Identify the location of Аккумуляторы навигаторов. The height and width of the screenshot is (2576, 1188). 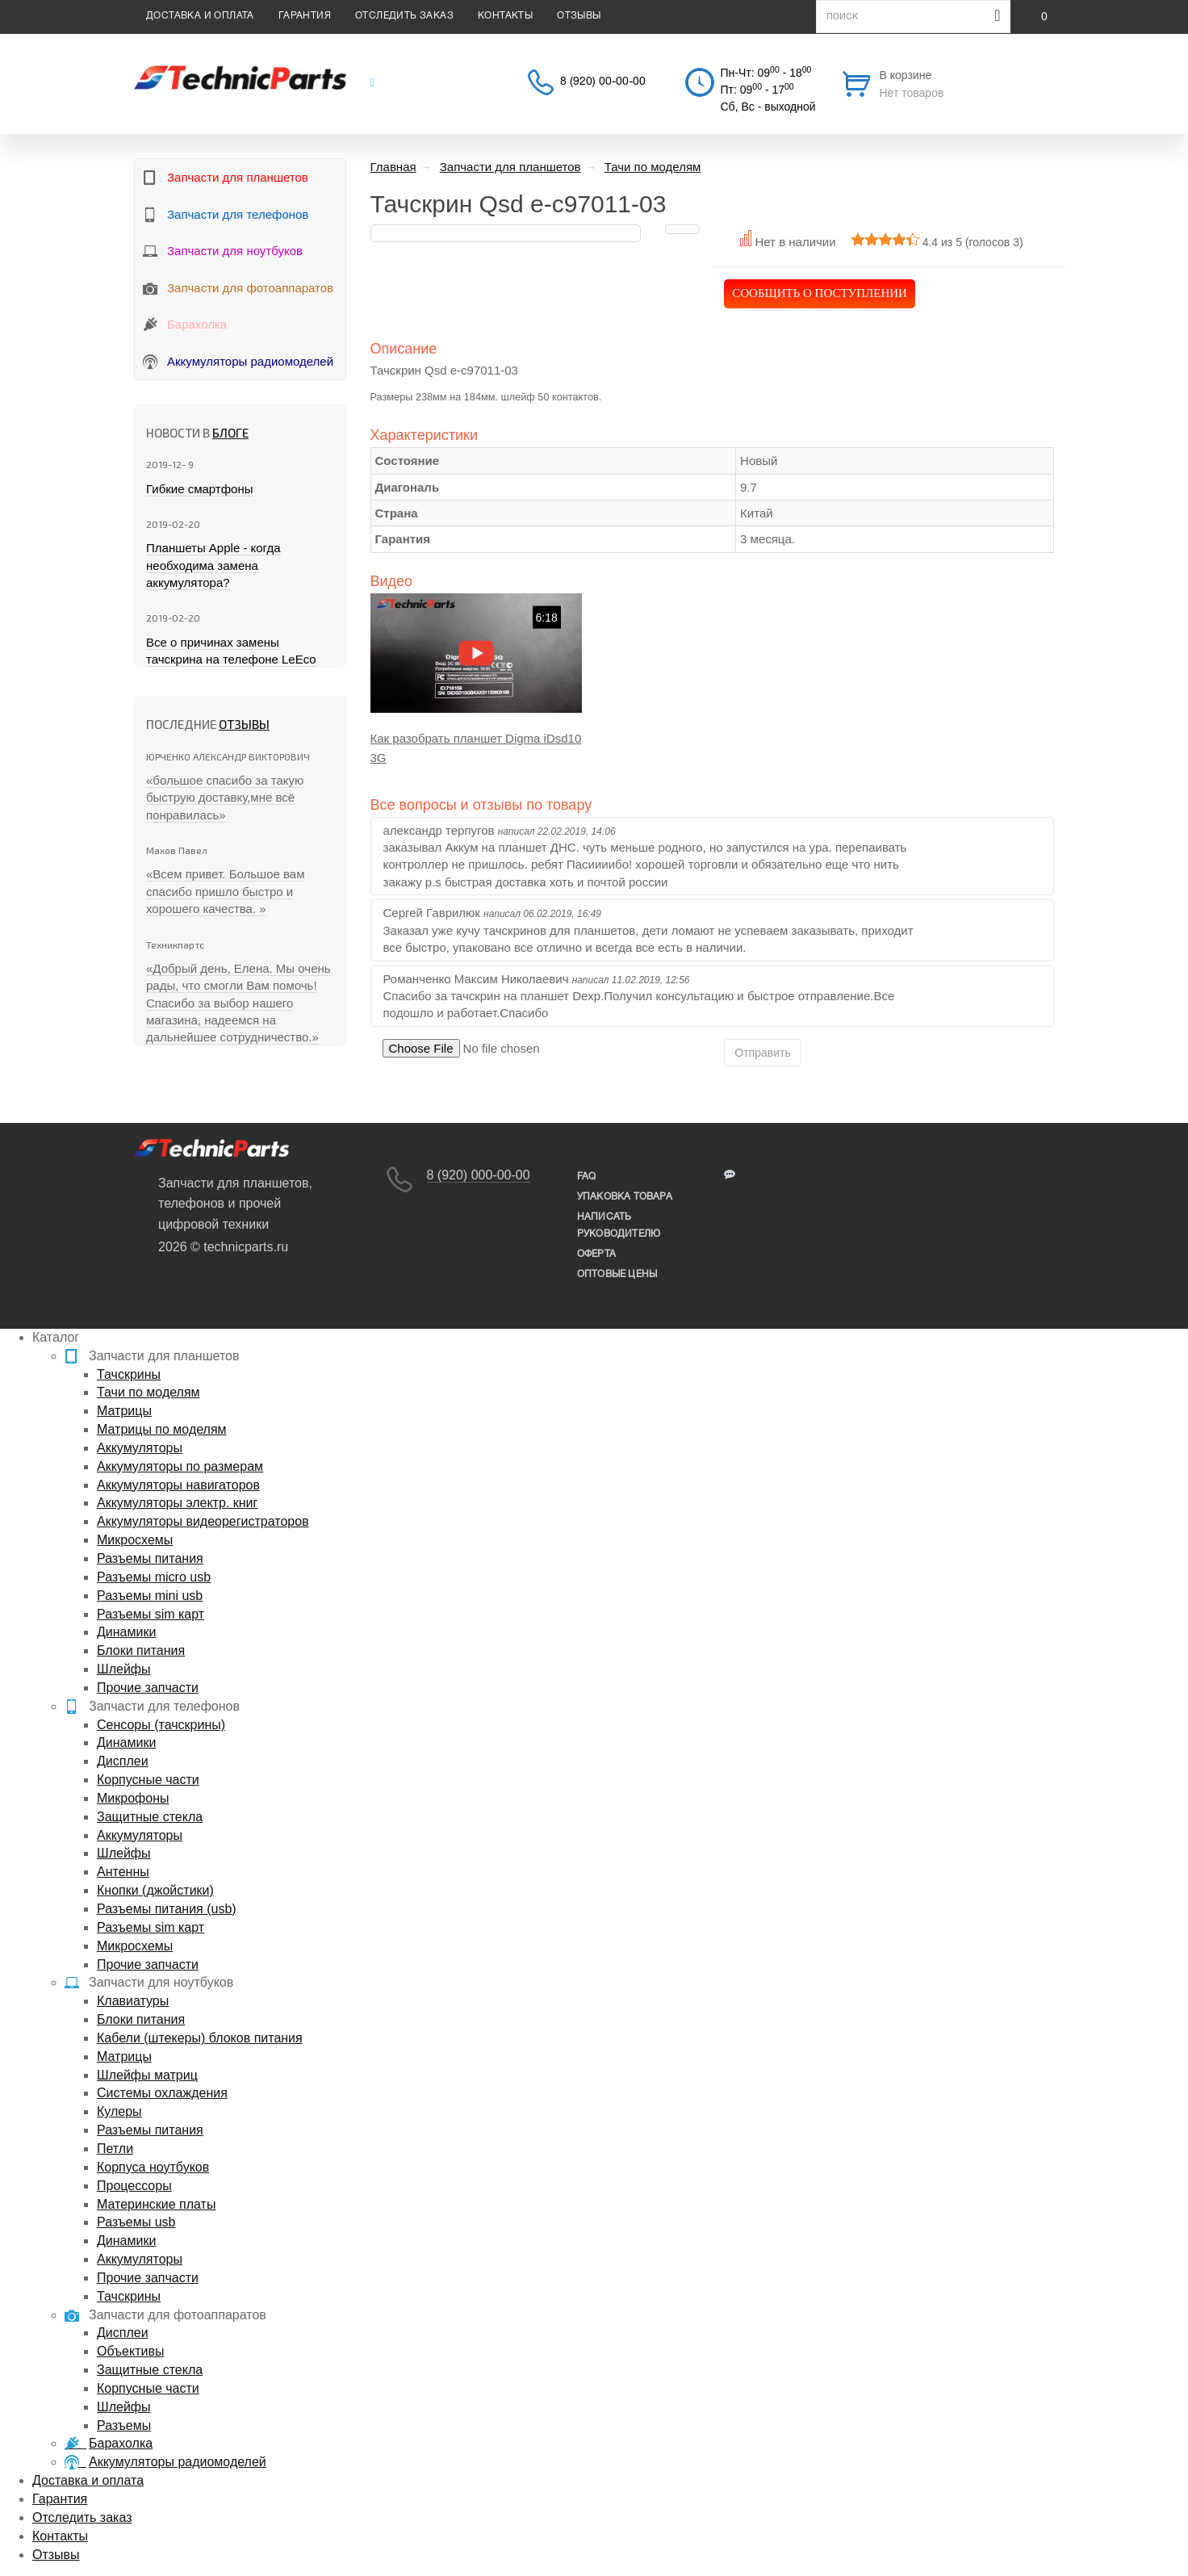
(178, 1485).